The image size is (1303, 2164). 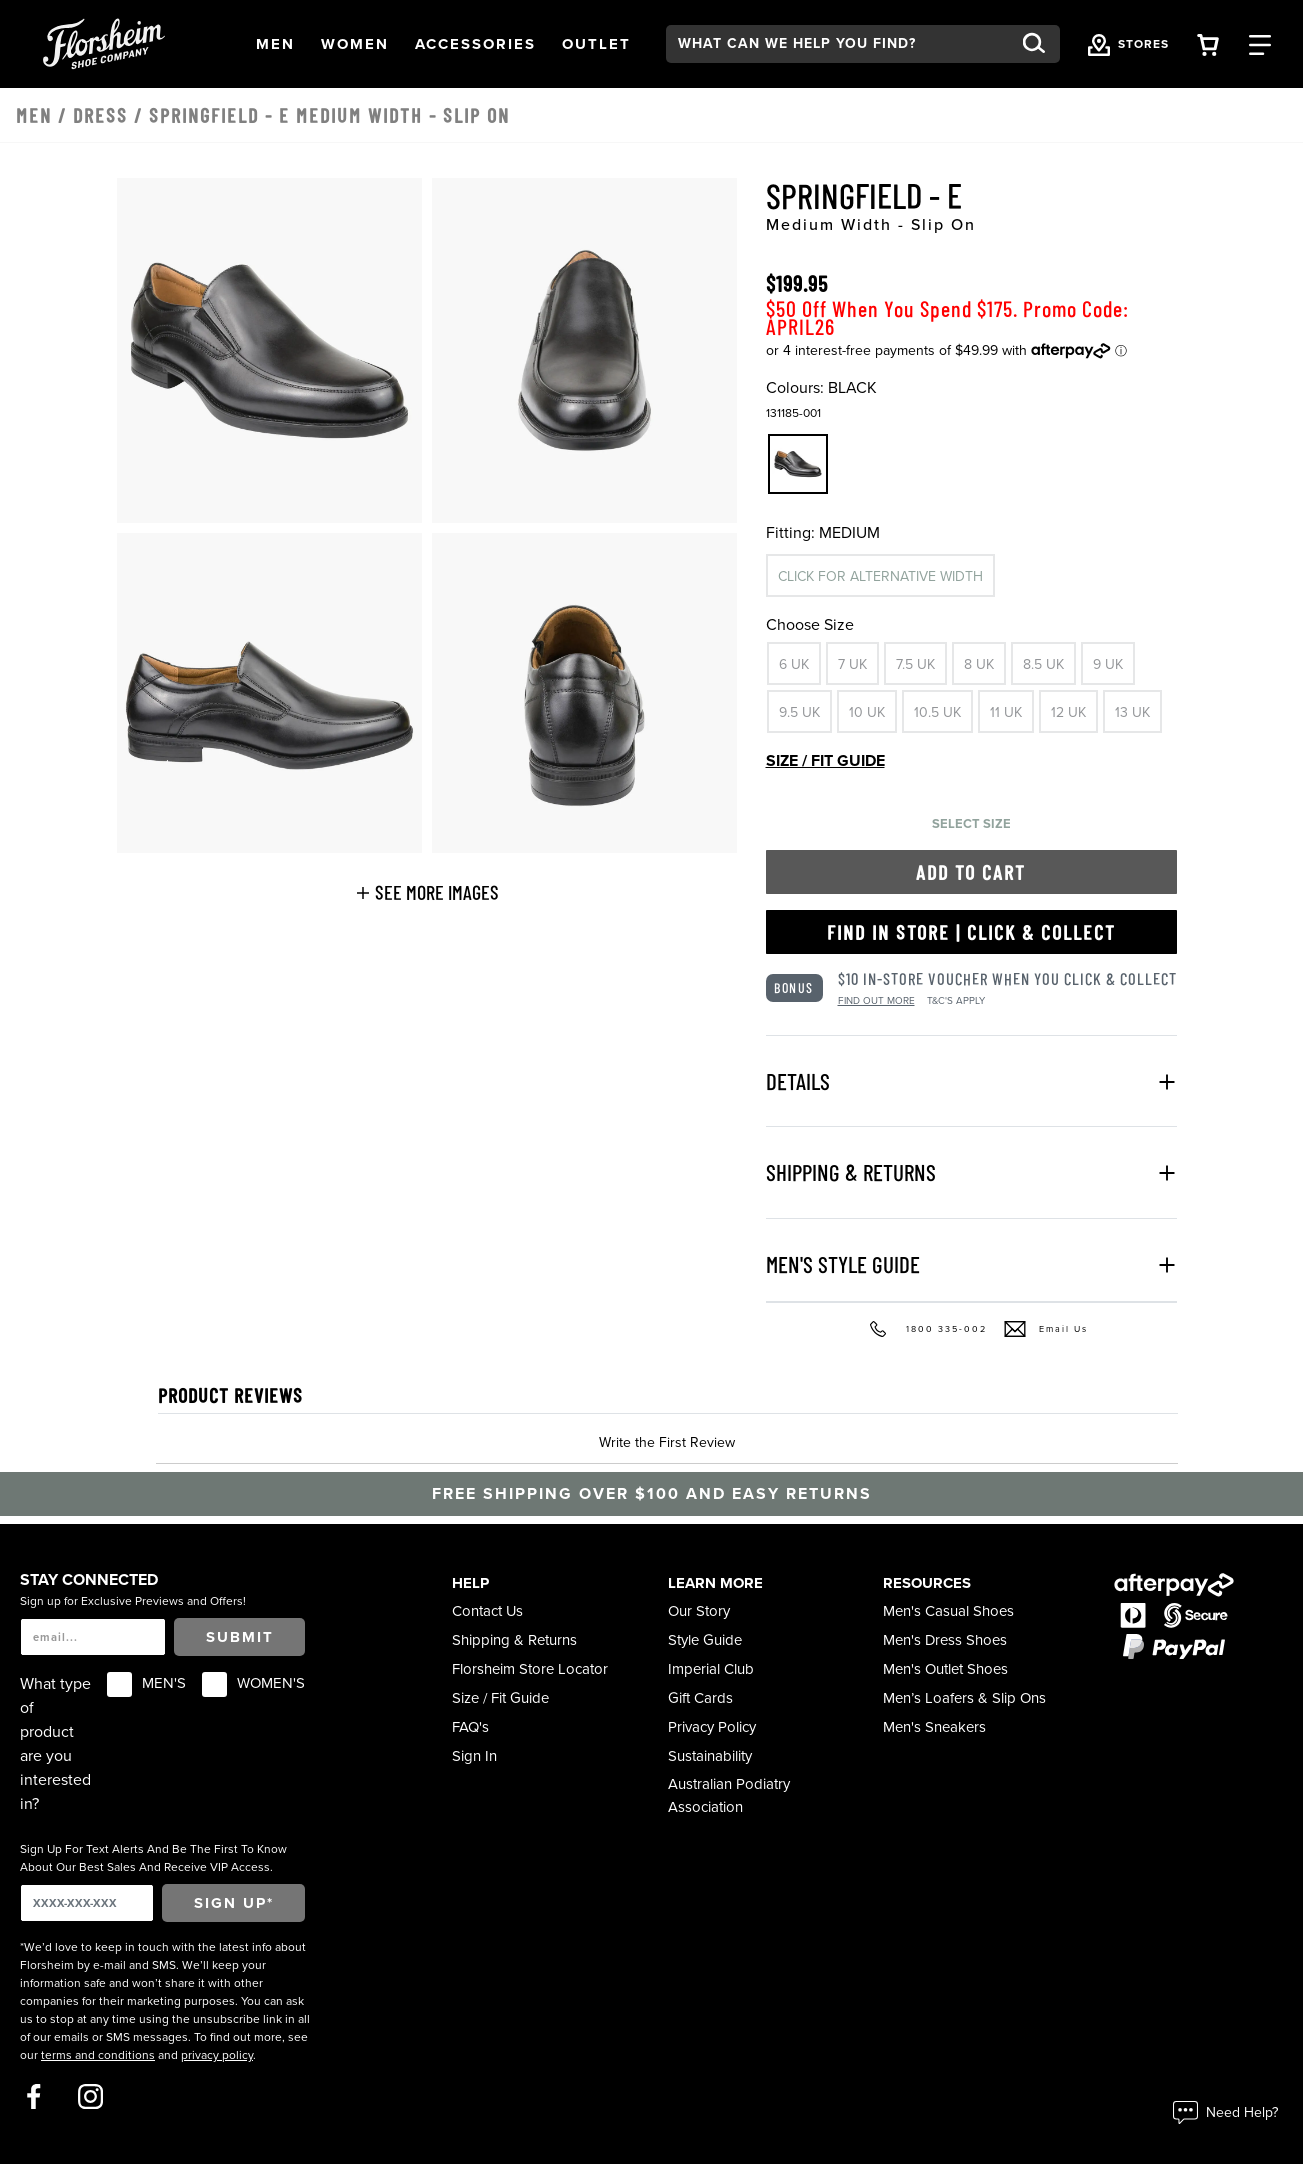 I want to click on [Your Shopping Cart Trigger], so click(x=1208, y=43).